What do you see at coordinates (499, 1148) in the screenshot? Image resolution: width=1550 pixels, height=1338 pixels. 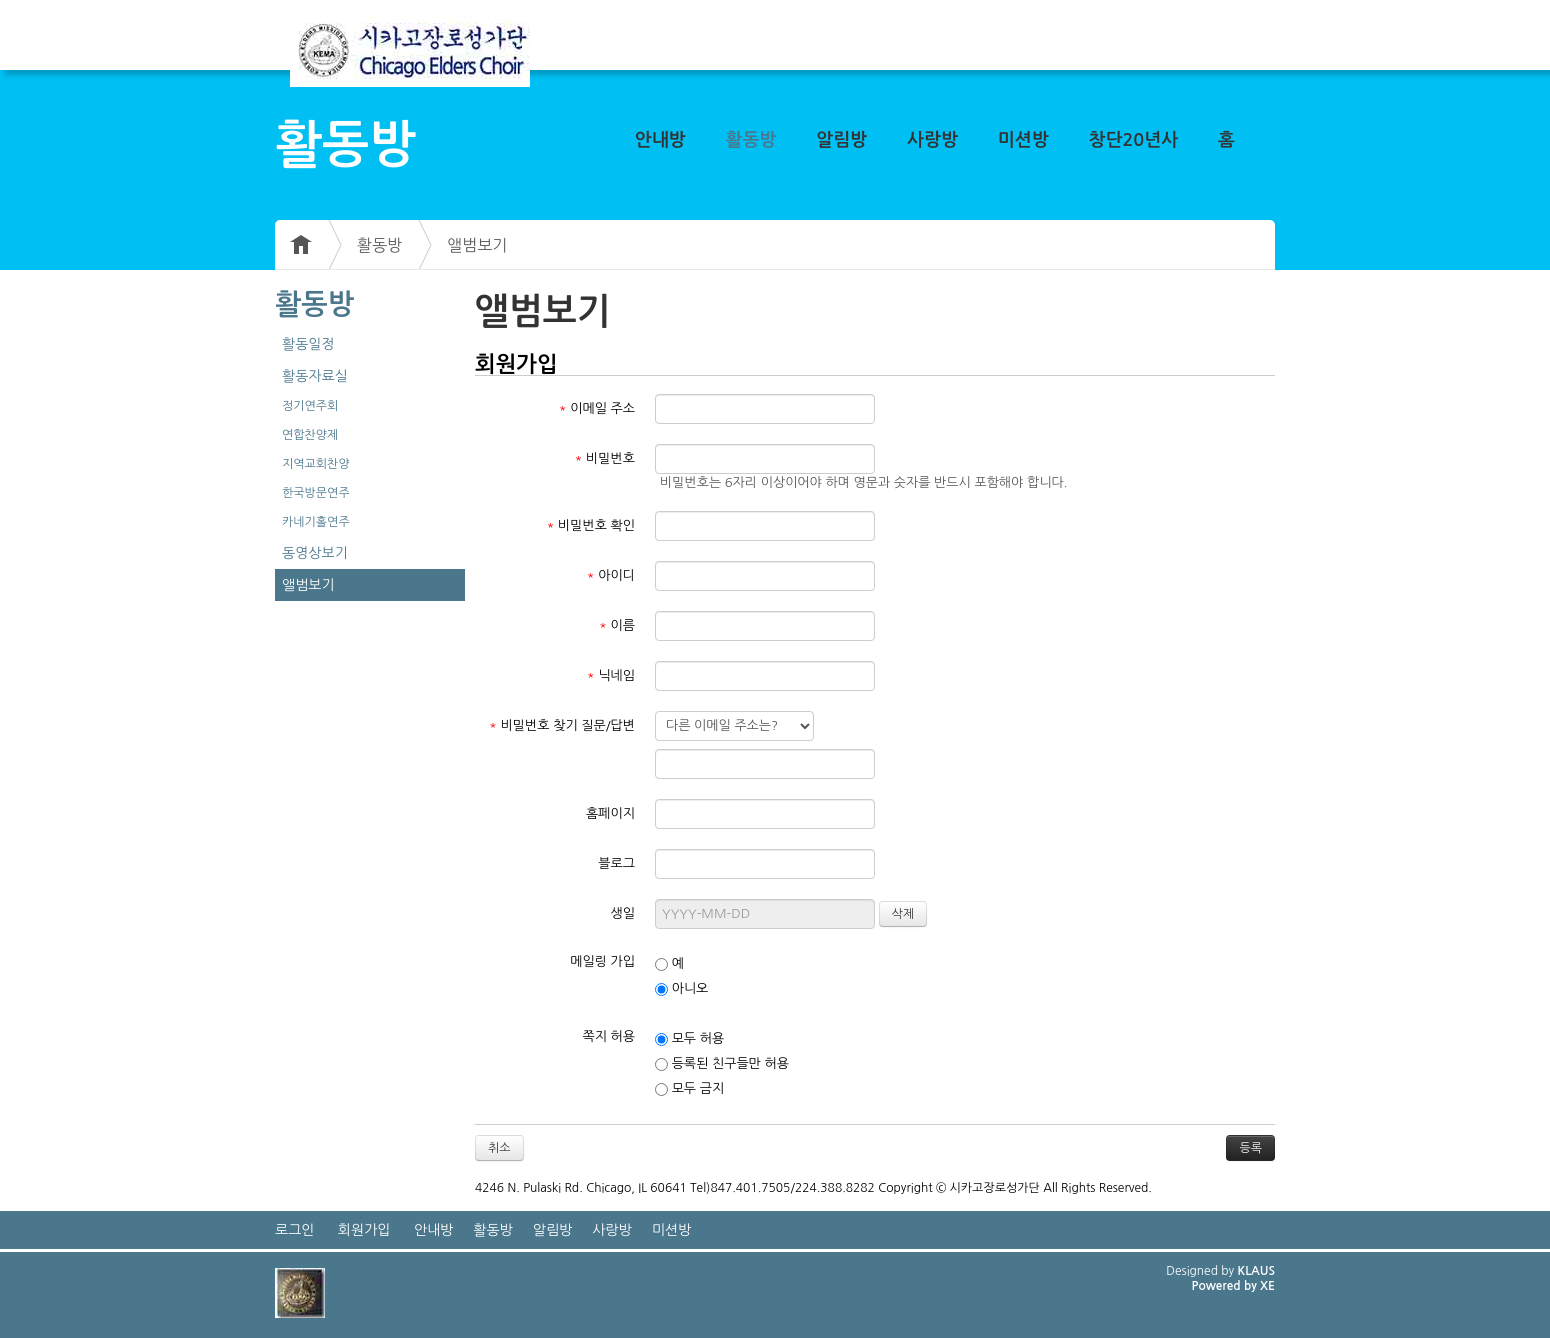 I see `취소` at bounding box center [499, 1148].